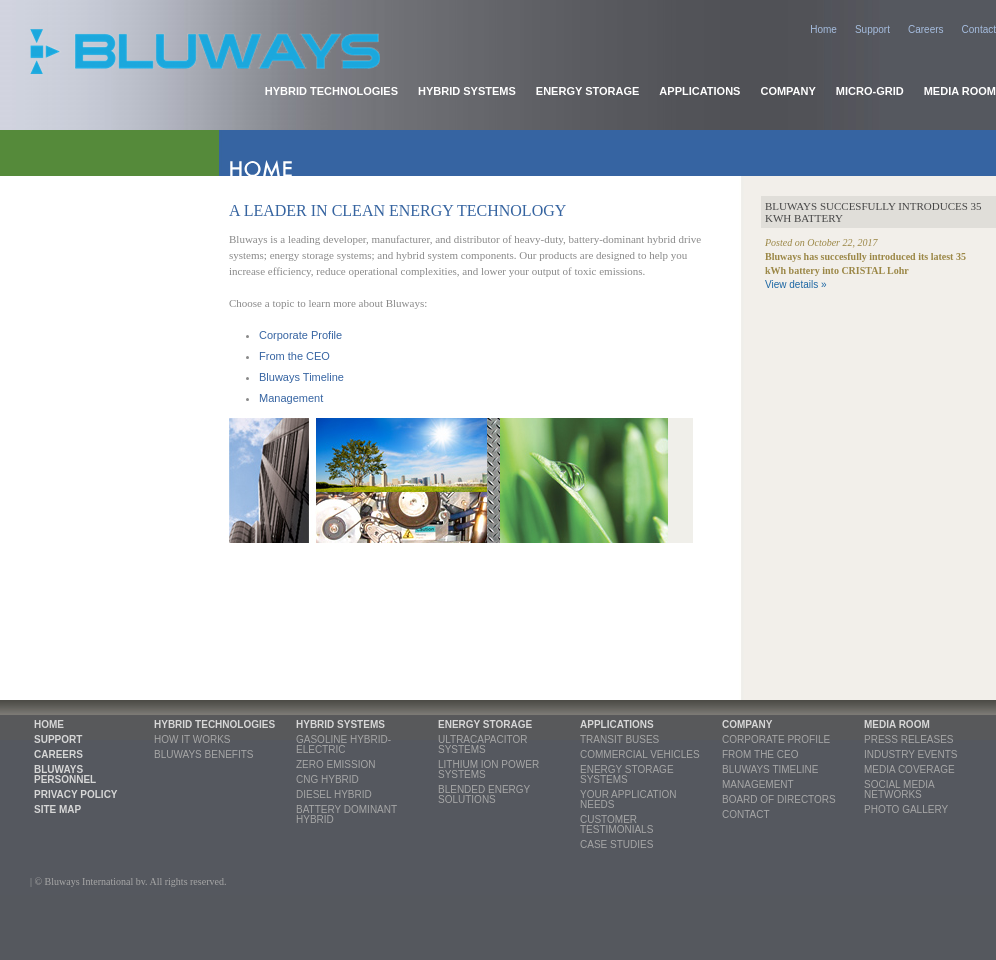 The image size is (996, 960). What do you see at coordinates (300, 335) in the screenshot?
I see `Corporate Profile` at bounding box center [300, 335].